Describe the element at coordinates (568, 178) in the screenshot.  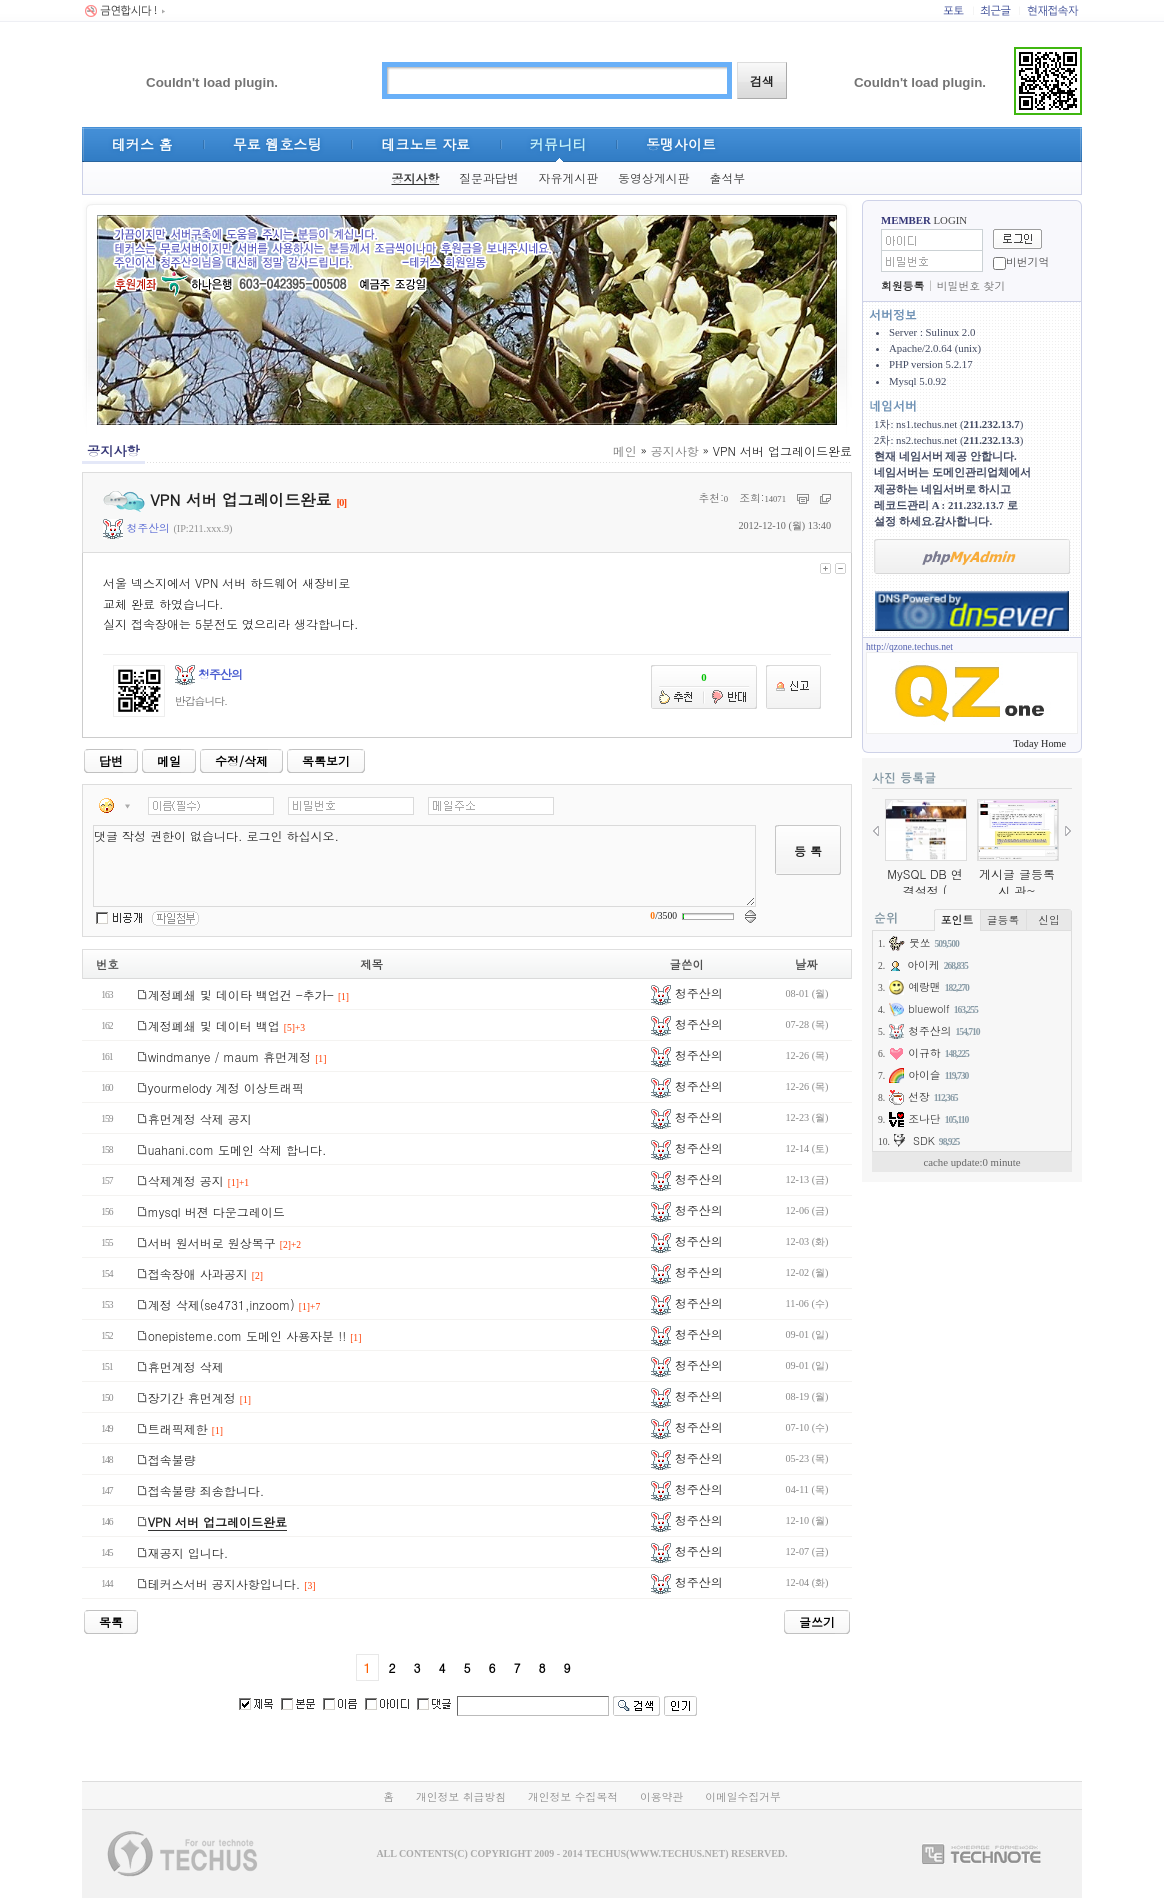
I see `자유게시판` at that location.